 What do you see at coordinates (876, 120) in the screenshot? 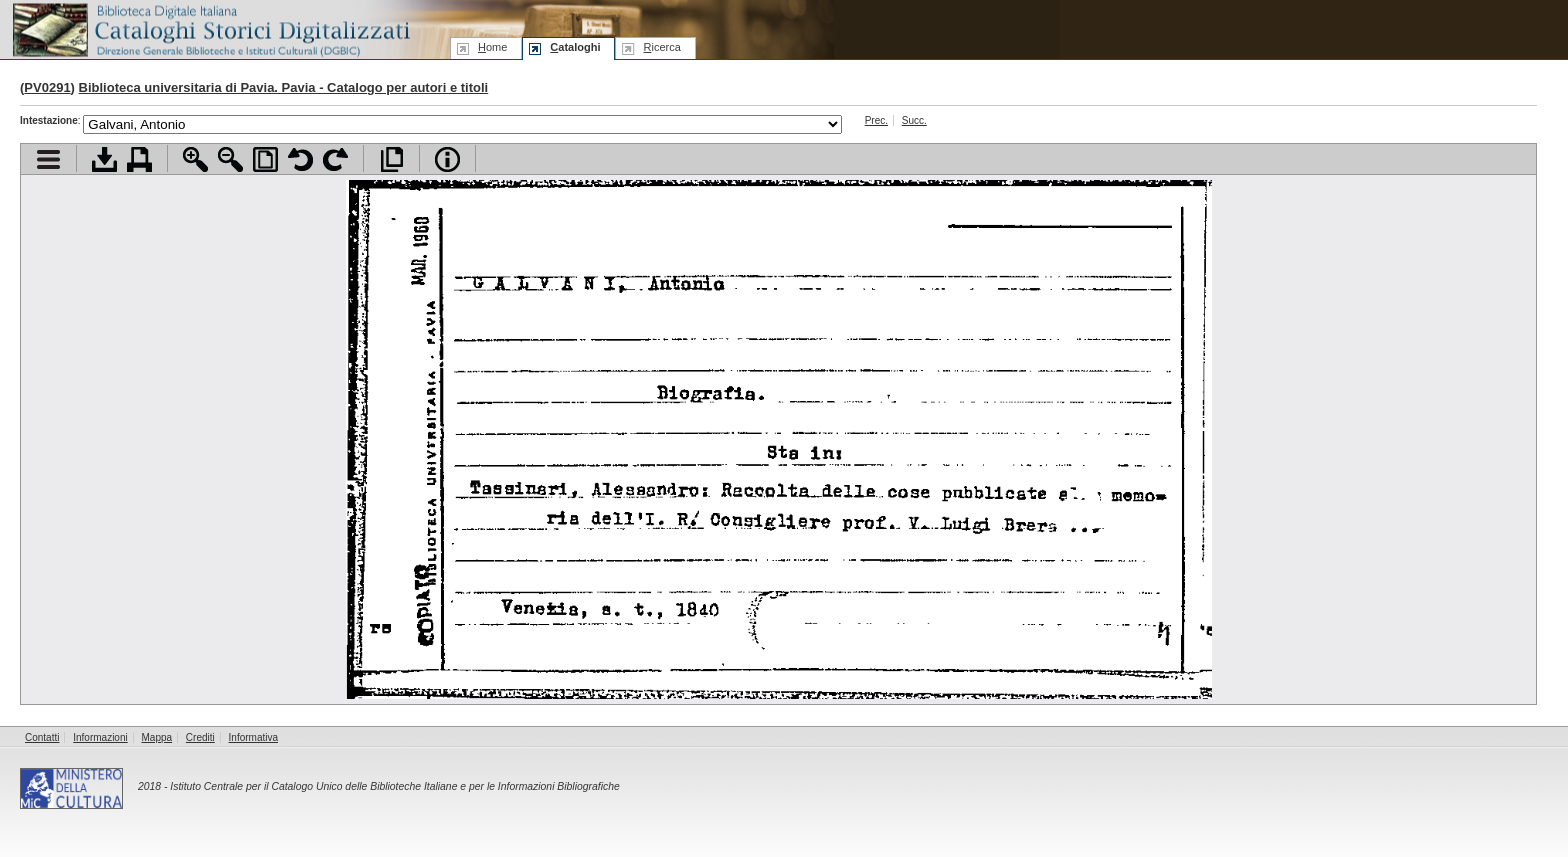
I see `Prec.` at bounding box center [876, 120].